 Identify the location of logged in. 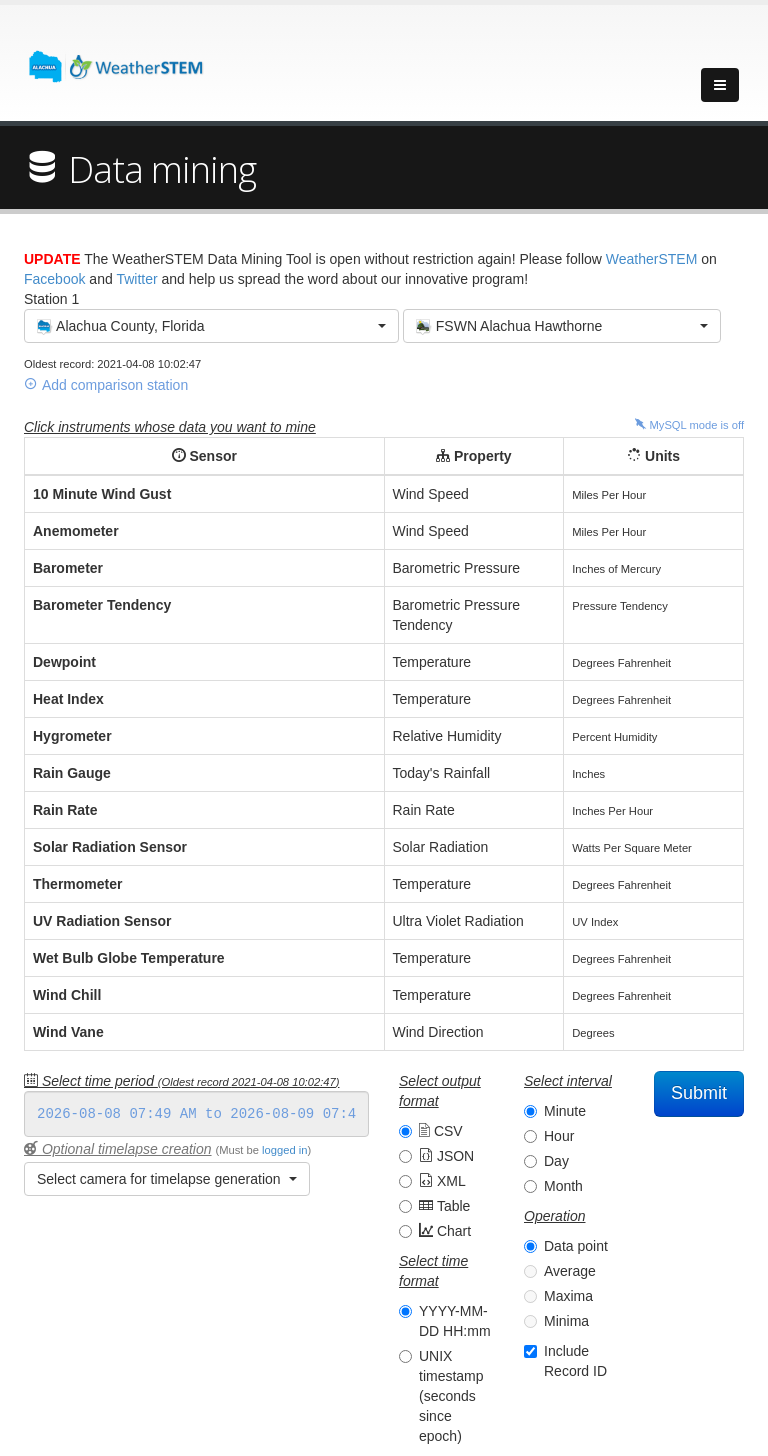
(284, 1150).